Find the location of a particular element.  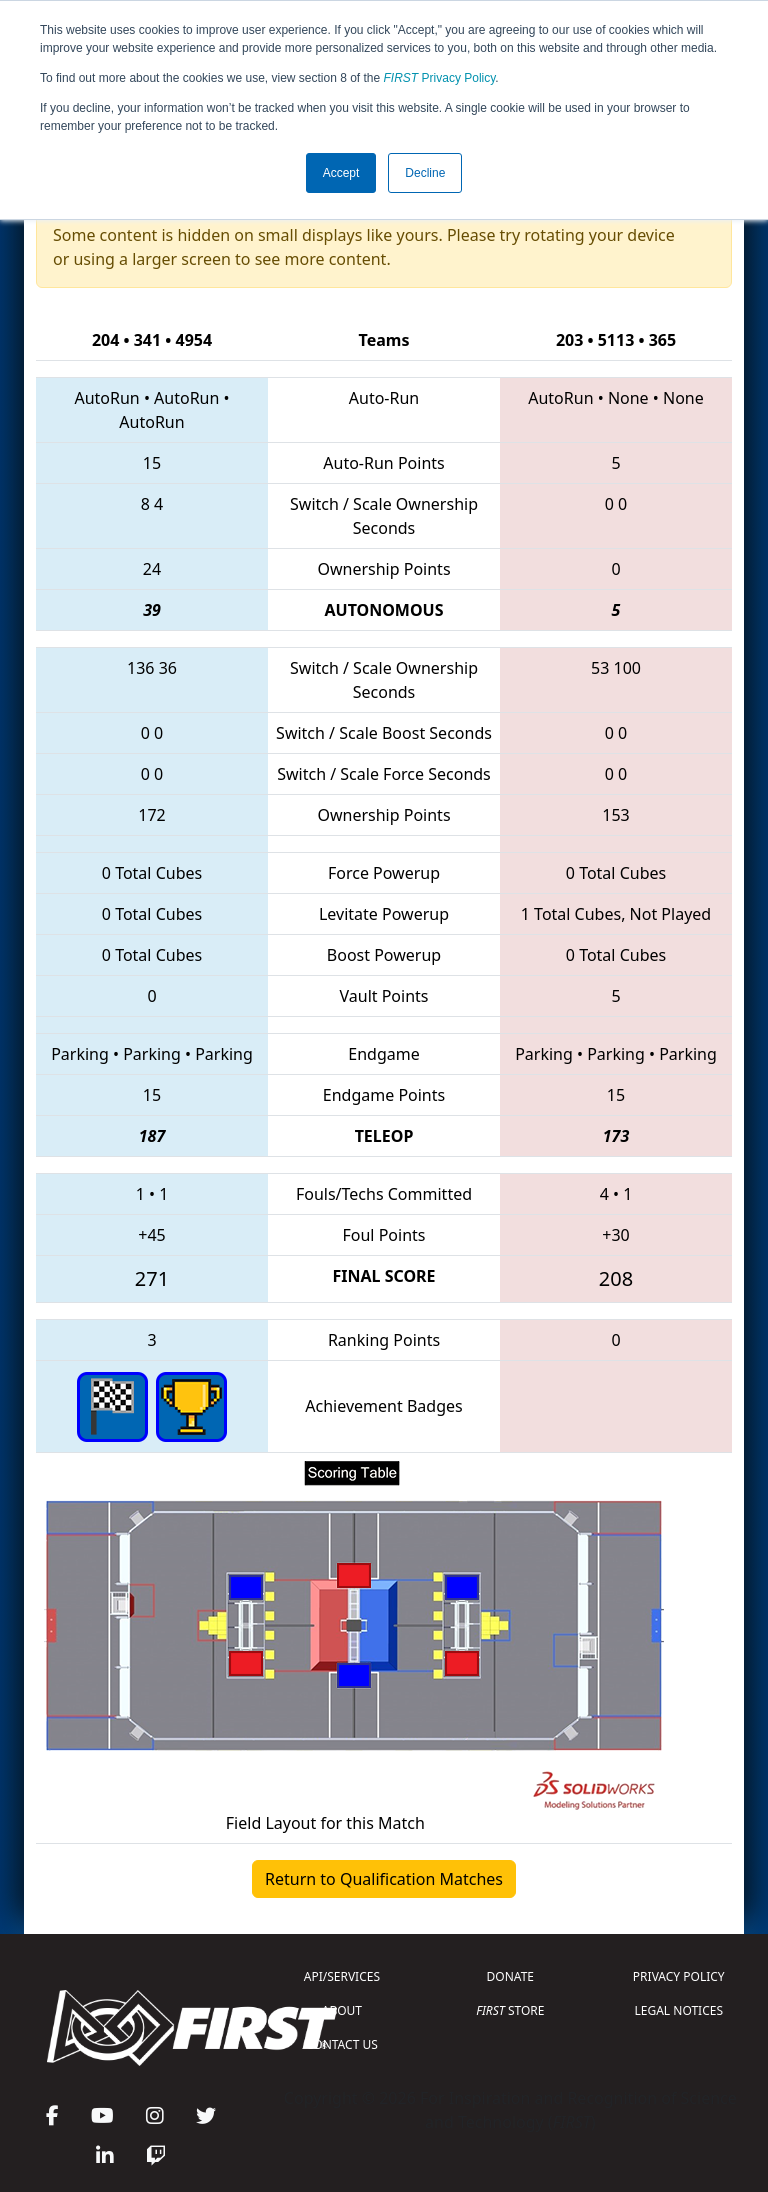

LEGAL NOTICES is located at coordinates (679, 2010).